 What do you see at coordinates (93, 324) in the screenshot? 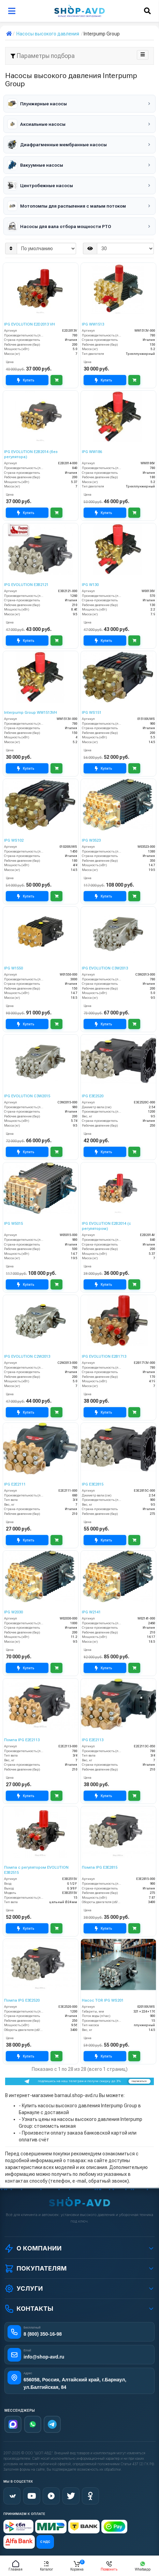
I see `IPG WW1513` at bounding box center [93, 324].